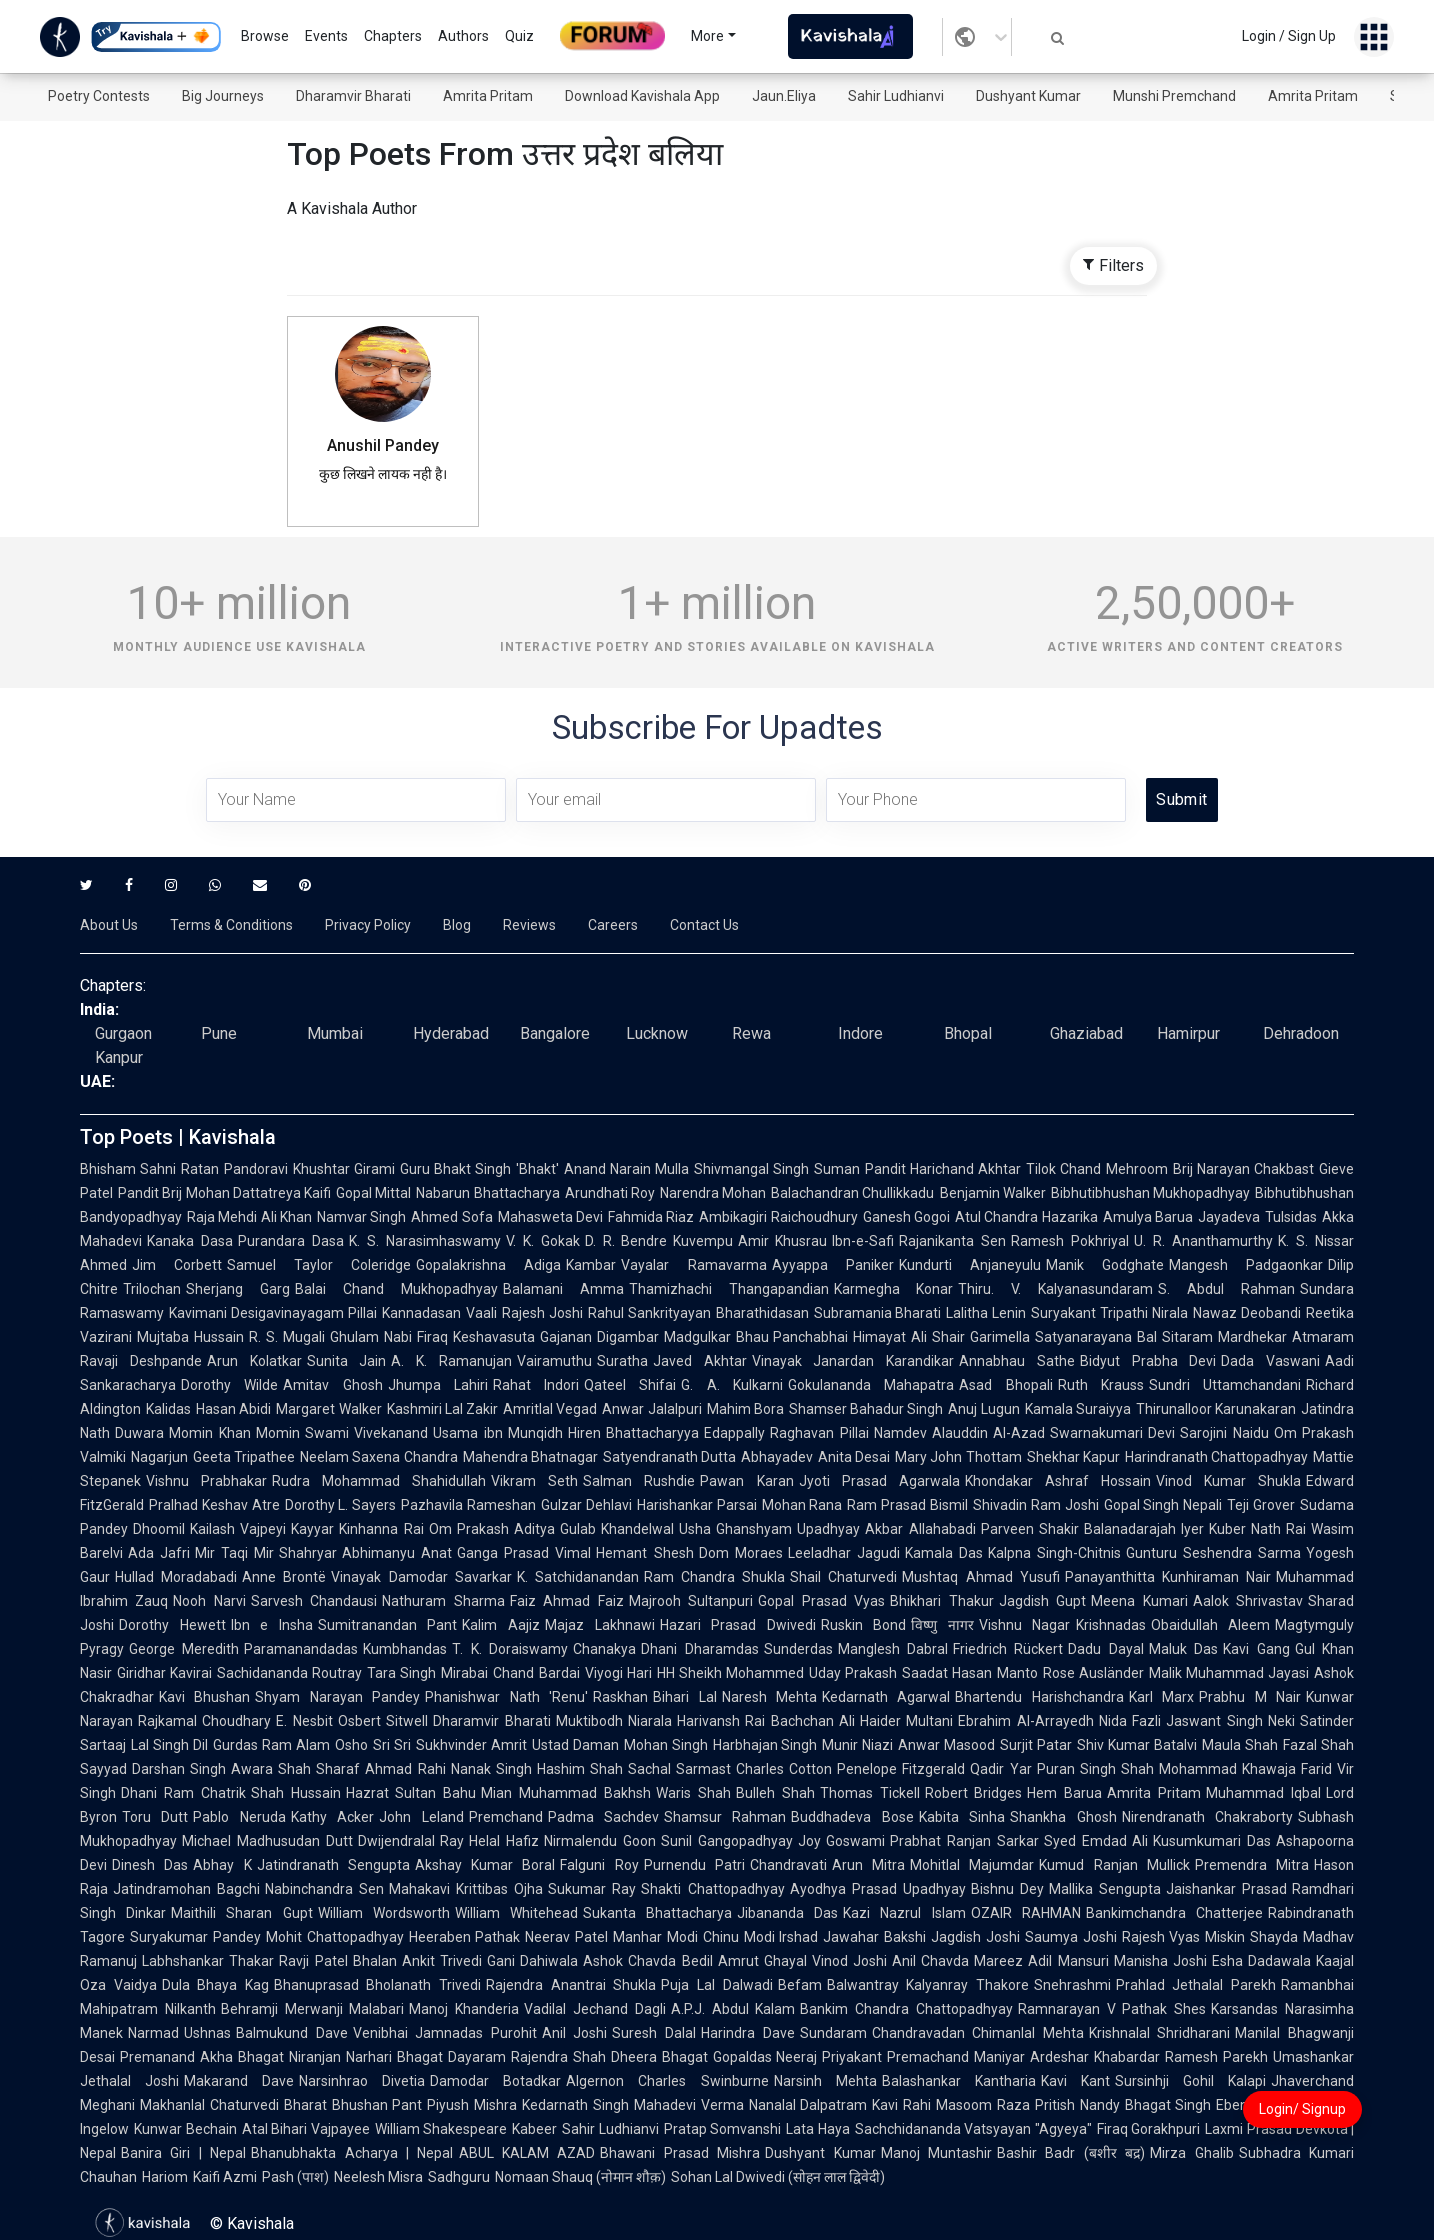  I want to click on Tulsidas, so click(1291, 1217).